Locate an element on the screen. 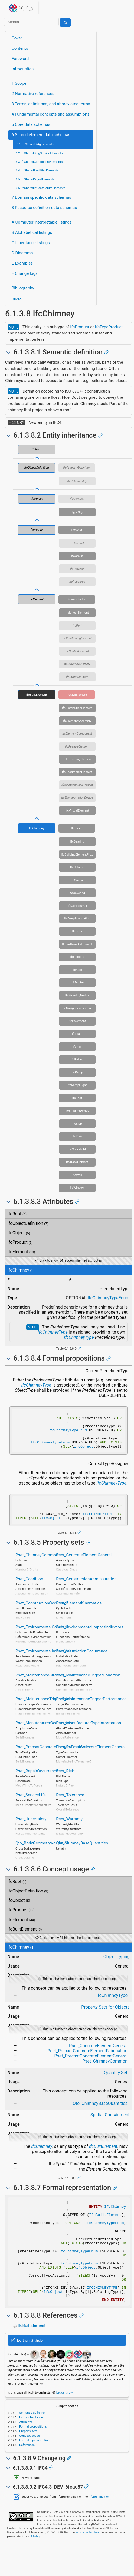  IfcAnnotation is located at coordinates (76, 599).